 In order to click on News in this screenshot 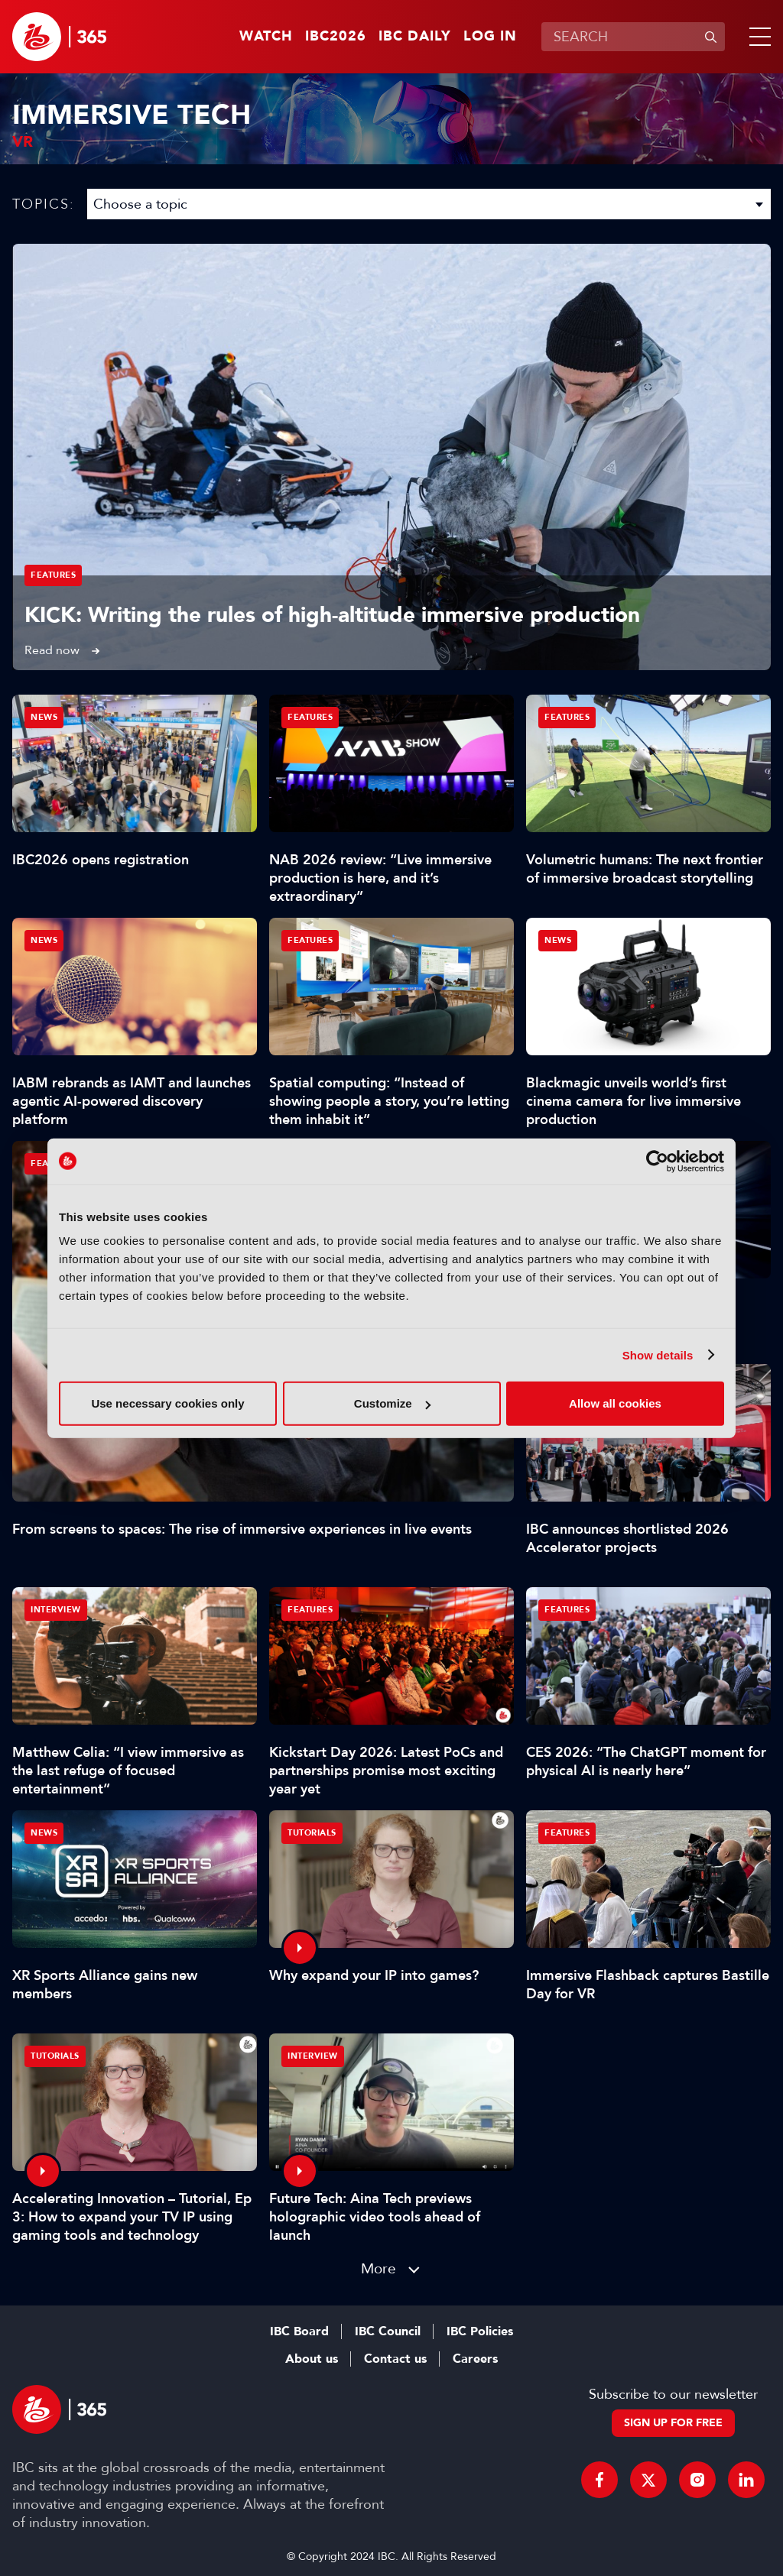, I will do `click(44, 717)`.